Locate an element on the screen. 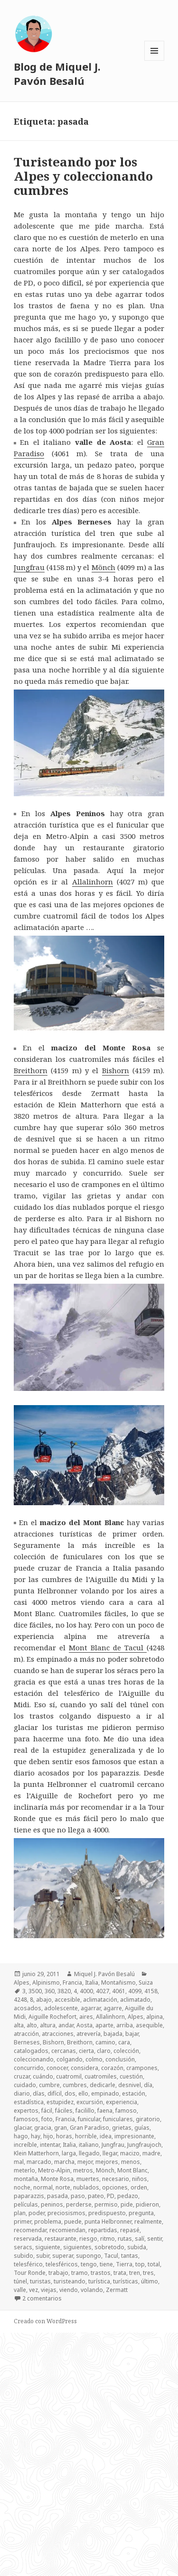  ello is located at coordinates (83, 2093).